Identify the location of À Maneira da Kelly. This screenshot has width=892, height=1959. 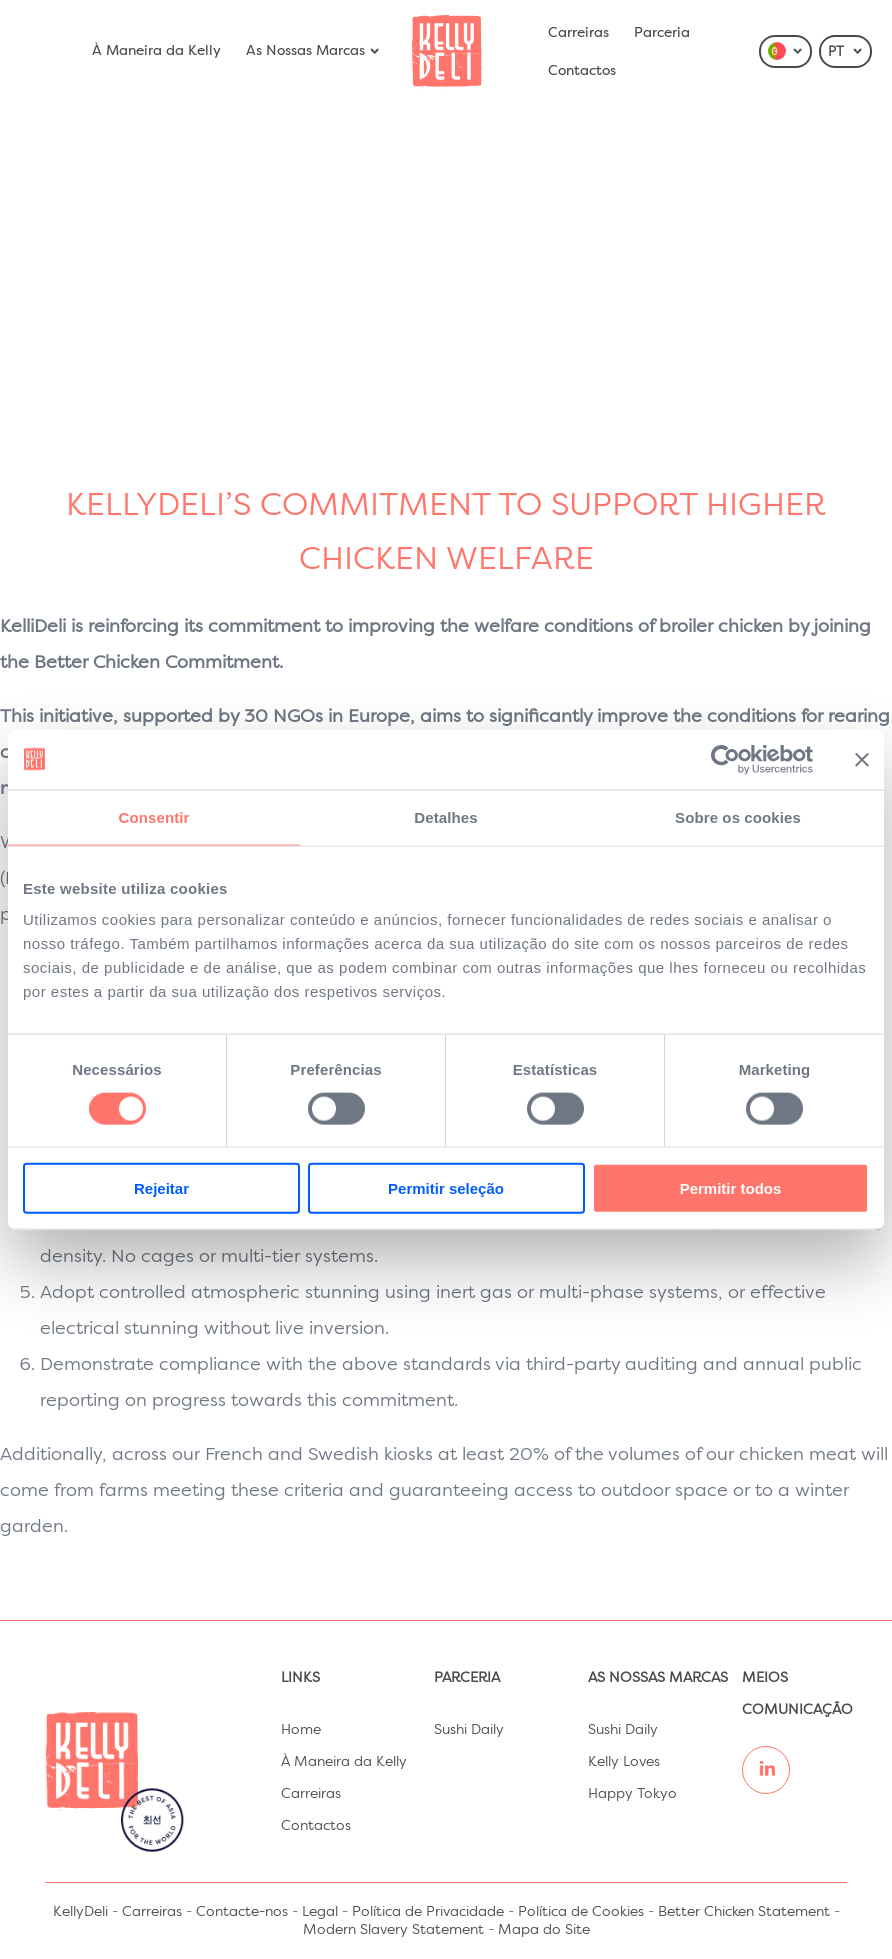
(156, 51).